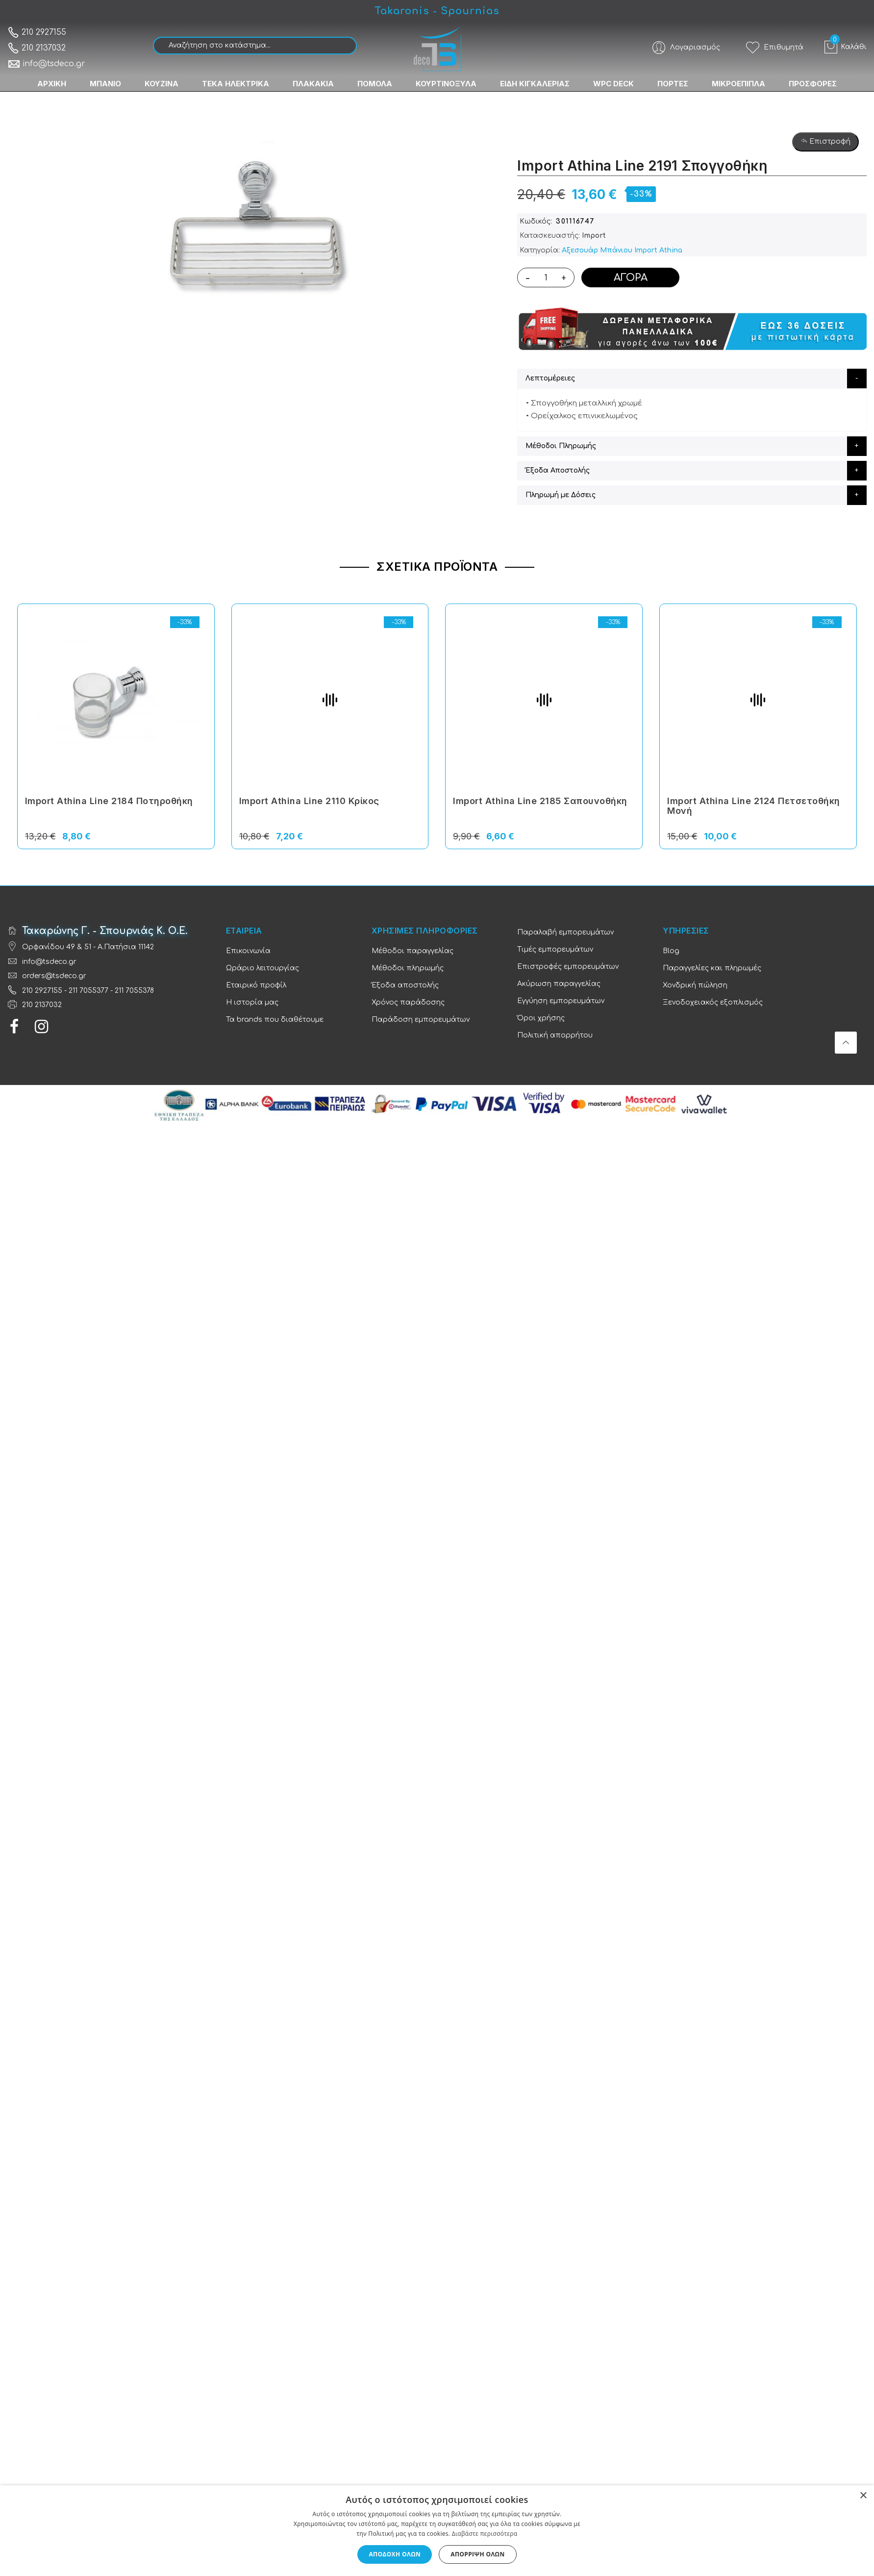  What do you see at coordinates (622, 250) in the screenshot?
I see `Αξεσουάρ Μπάνιου Import Athina` at bounding box center [622, 250].